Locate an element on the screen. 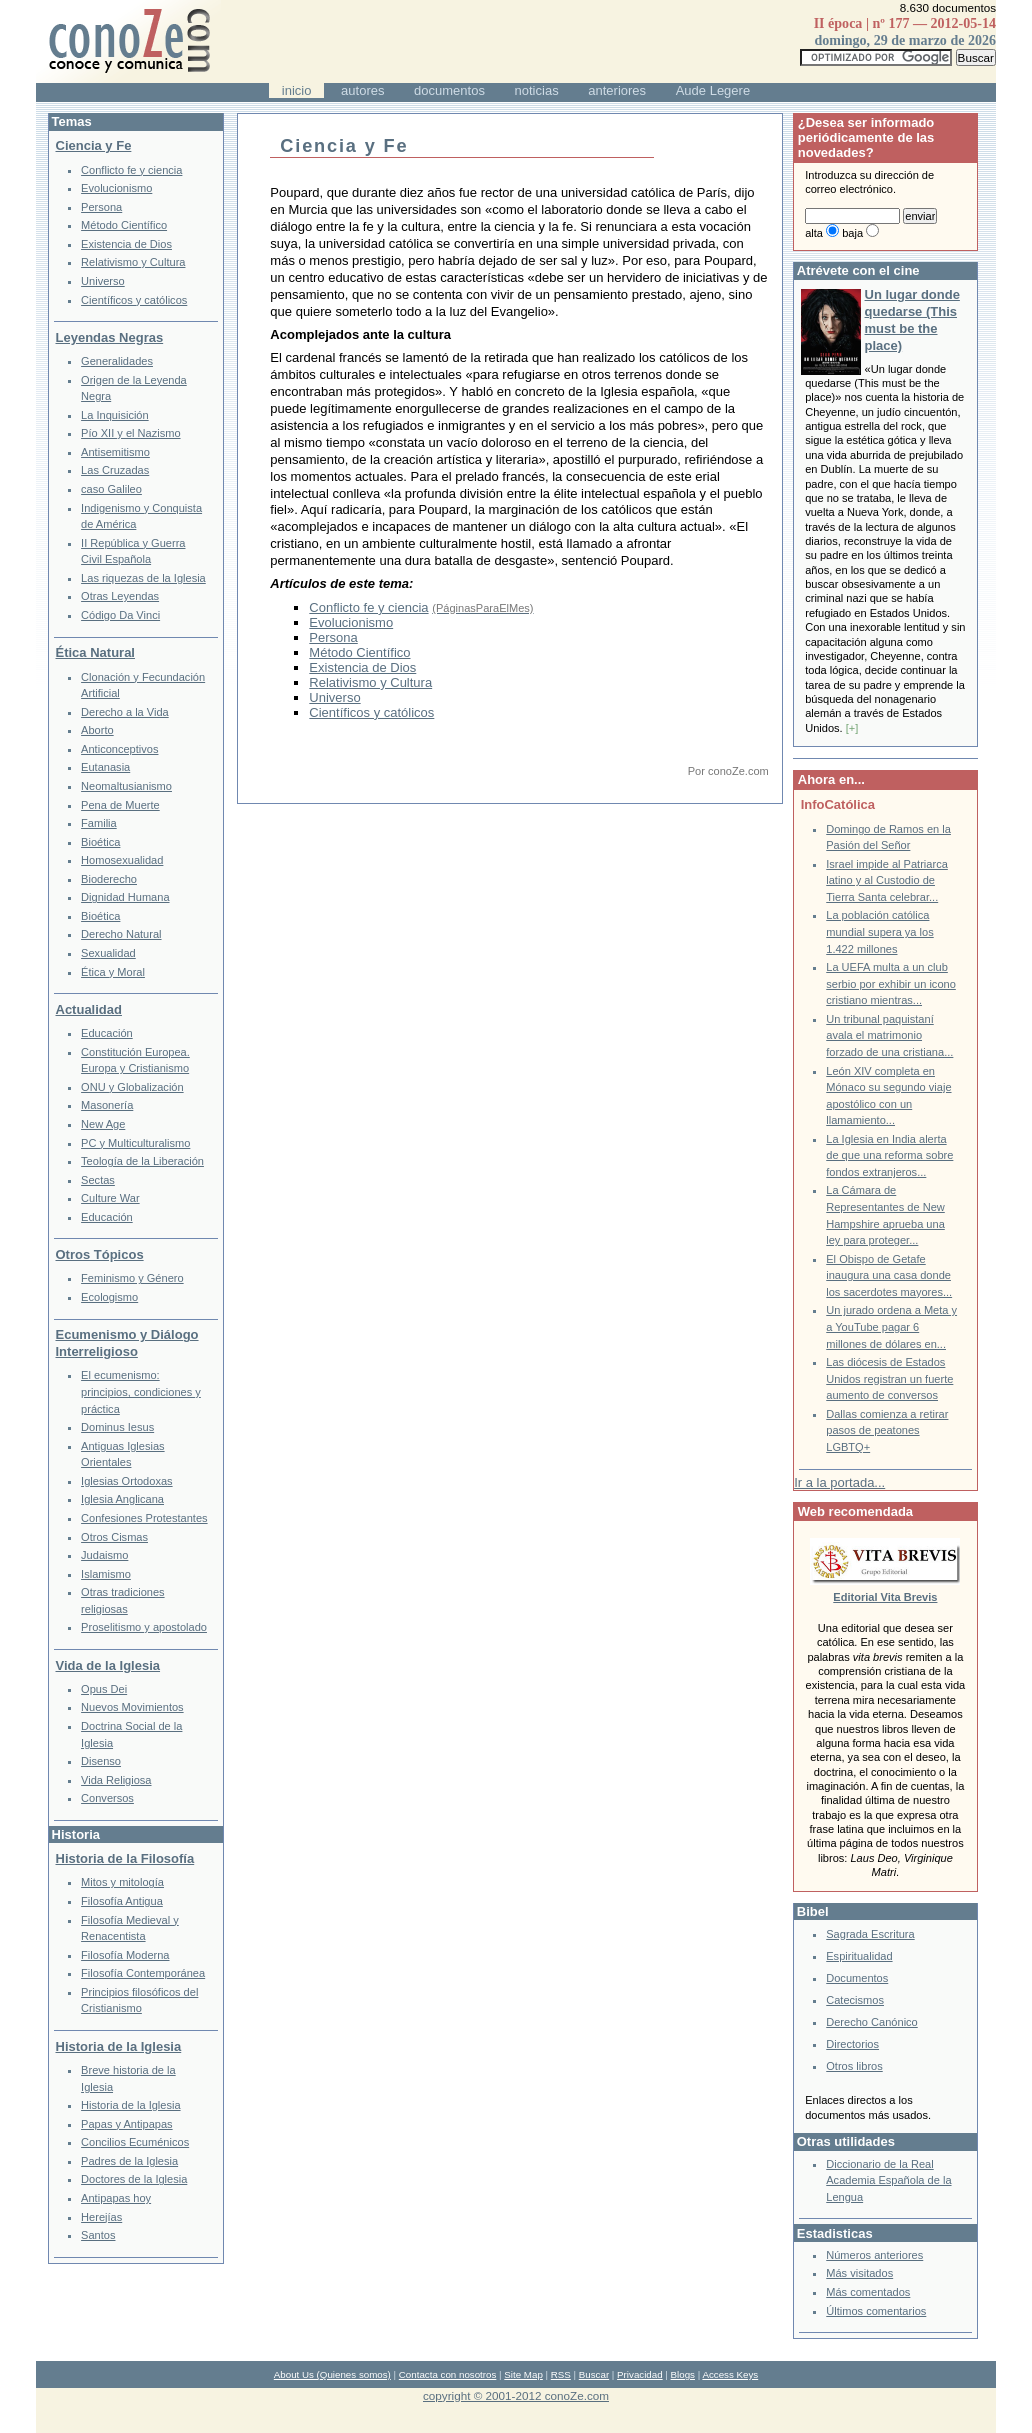 The image size is (1032, 2433). Pío XII y el Nazismo is located at coordinates (130, 433).